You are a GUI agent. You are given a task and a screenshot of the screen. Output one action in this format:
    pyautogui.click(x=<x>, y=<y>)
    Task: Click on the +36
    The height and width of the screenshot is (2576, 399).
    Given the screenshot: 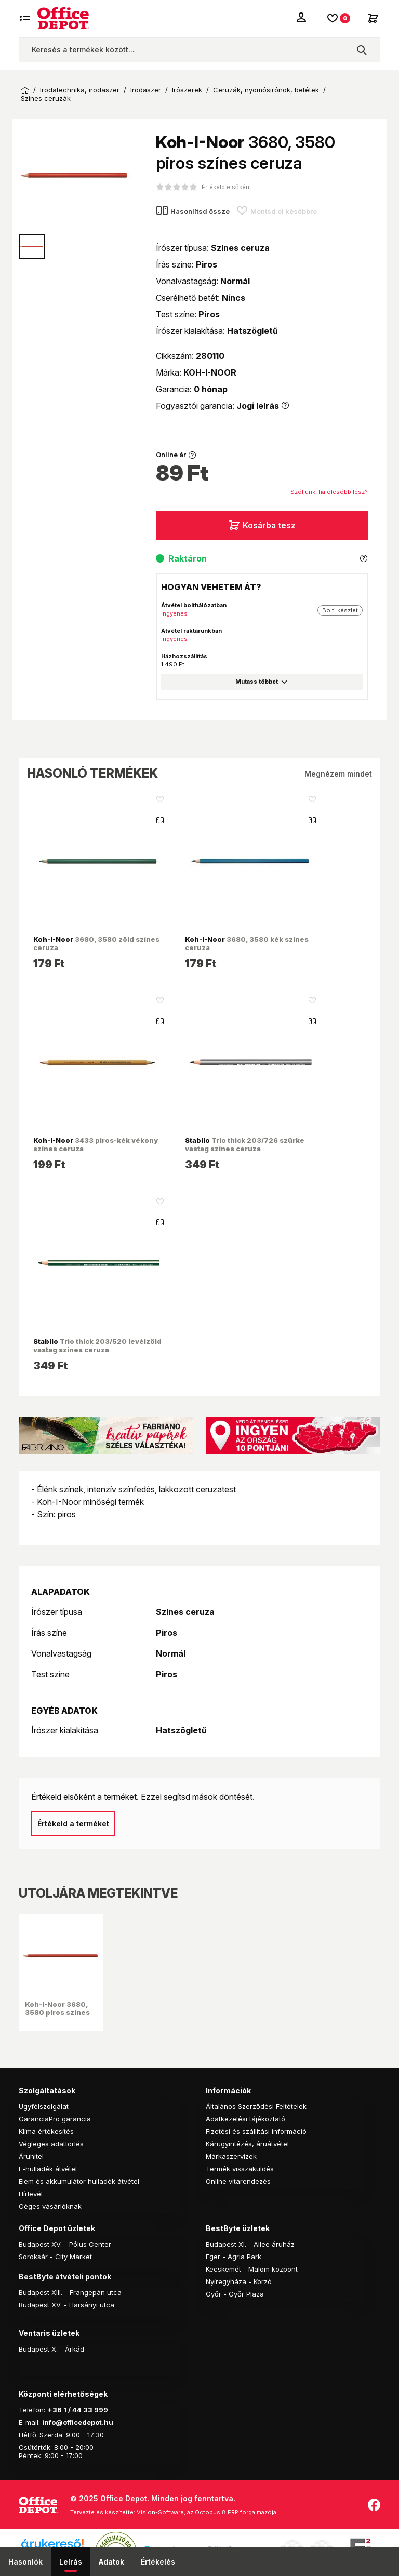 What is the action you would take?
    pyautogui.click(x=54, y=2410)
    